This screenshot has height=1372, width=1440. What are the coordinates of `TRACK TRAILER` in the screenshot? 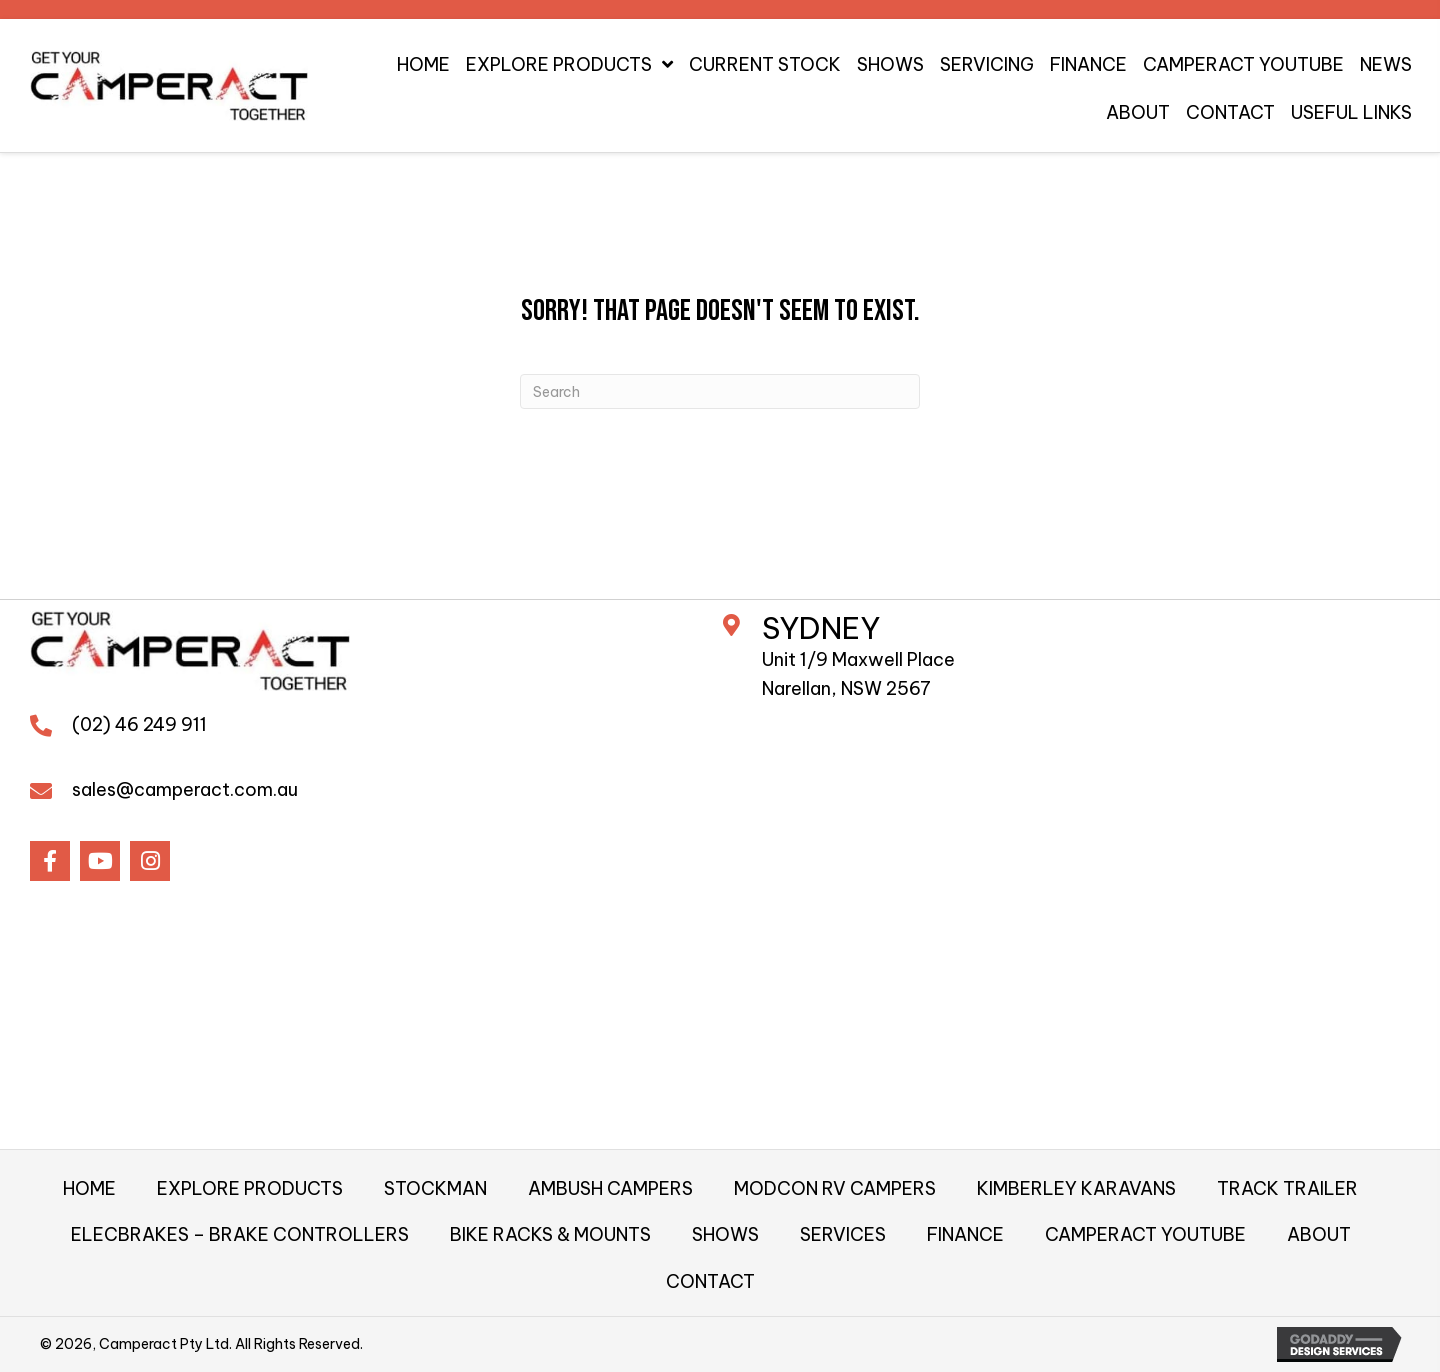 It's located at (1287, 1188).